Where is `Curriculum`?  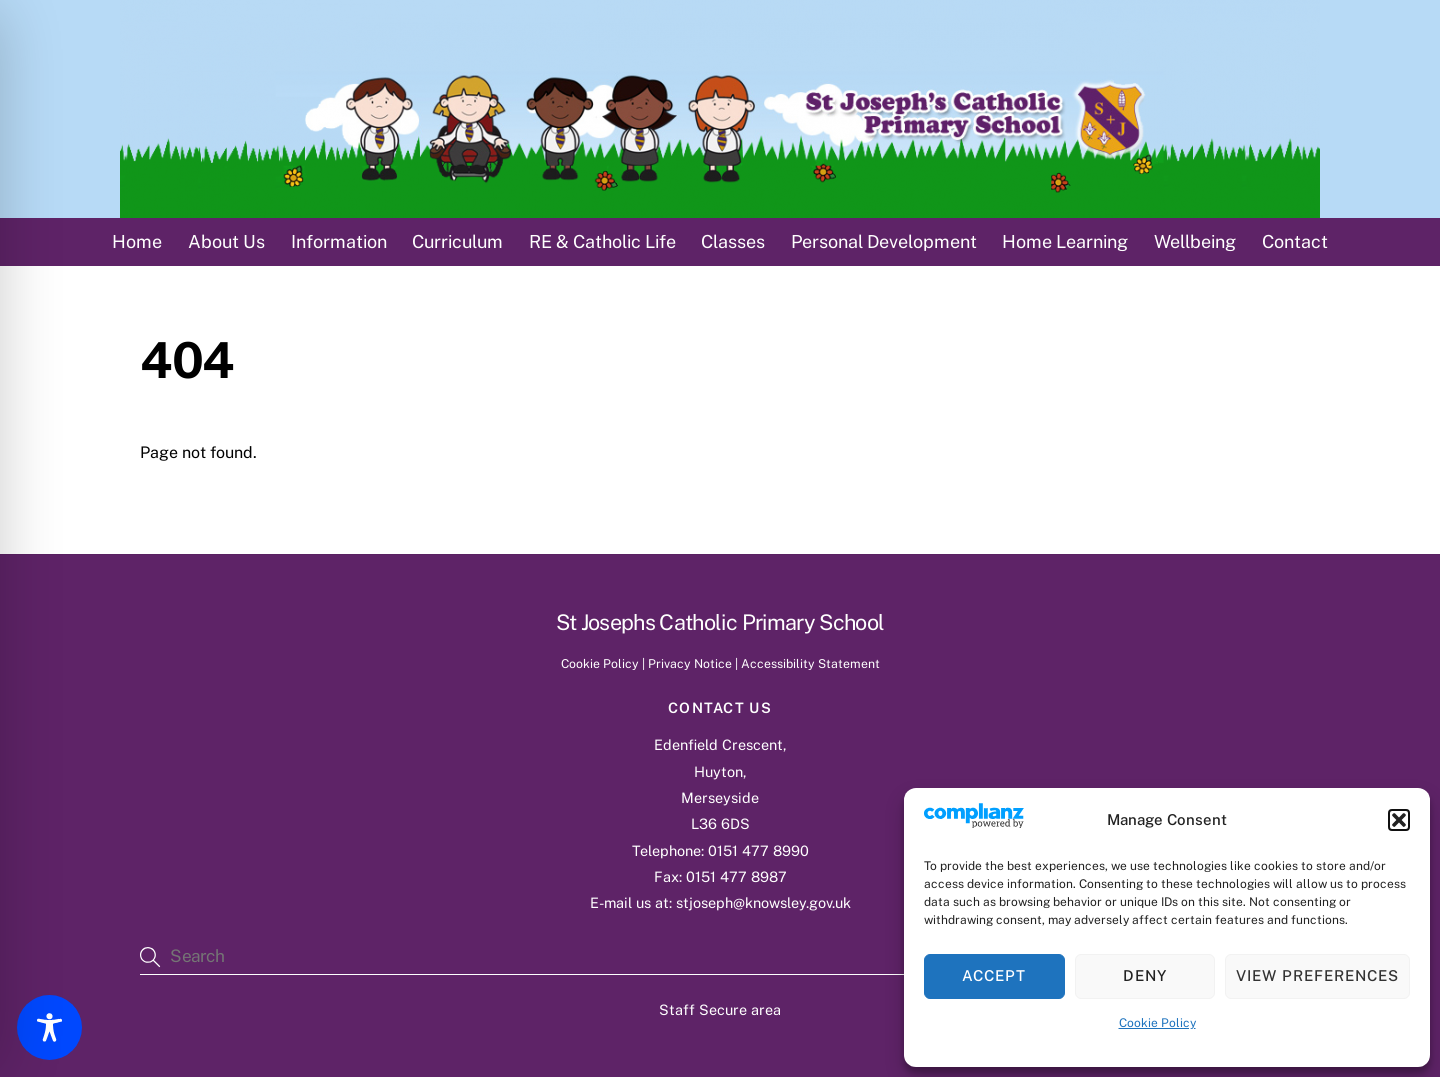 Curriculum is located at coordinates (457, 241).